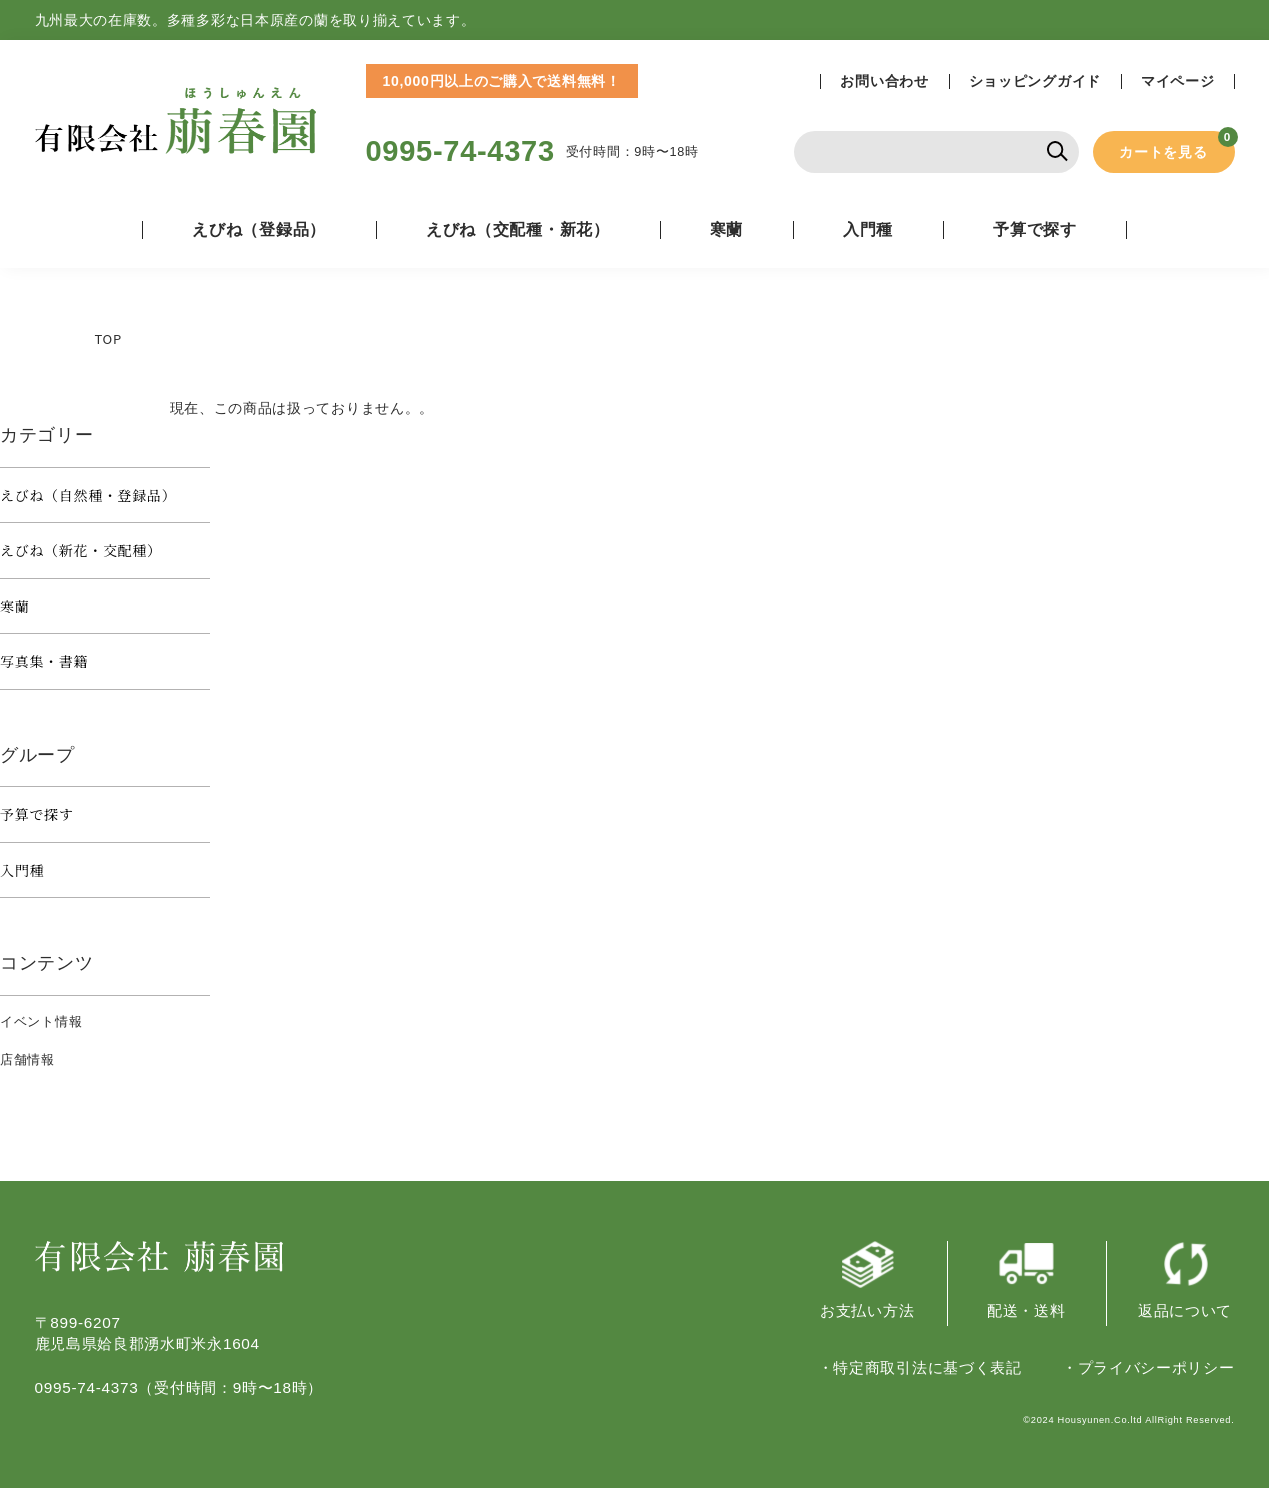 This screenshot has height=1488, width=1269. I want to click on 寒蘭, so click(726, 229).